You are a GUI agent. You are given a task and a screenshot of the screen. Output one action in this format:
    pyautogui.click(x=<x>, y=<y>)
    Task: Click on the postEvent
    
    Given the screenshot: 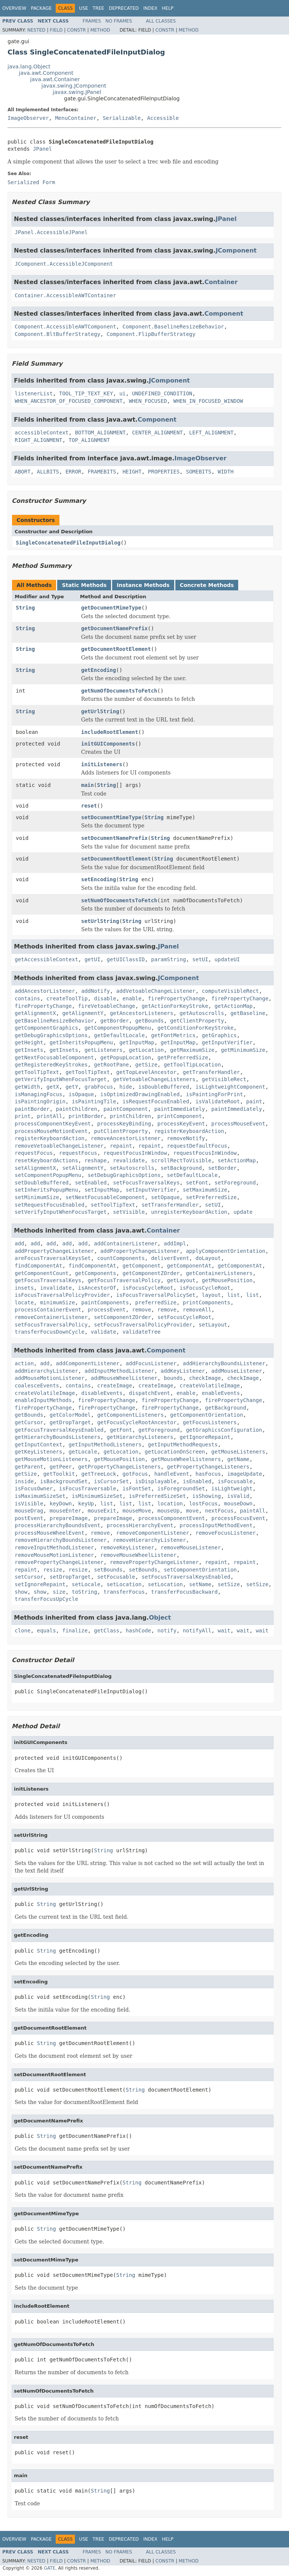 What is the action you would take?
    pyautogui.click(x=29, y=1518)
    